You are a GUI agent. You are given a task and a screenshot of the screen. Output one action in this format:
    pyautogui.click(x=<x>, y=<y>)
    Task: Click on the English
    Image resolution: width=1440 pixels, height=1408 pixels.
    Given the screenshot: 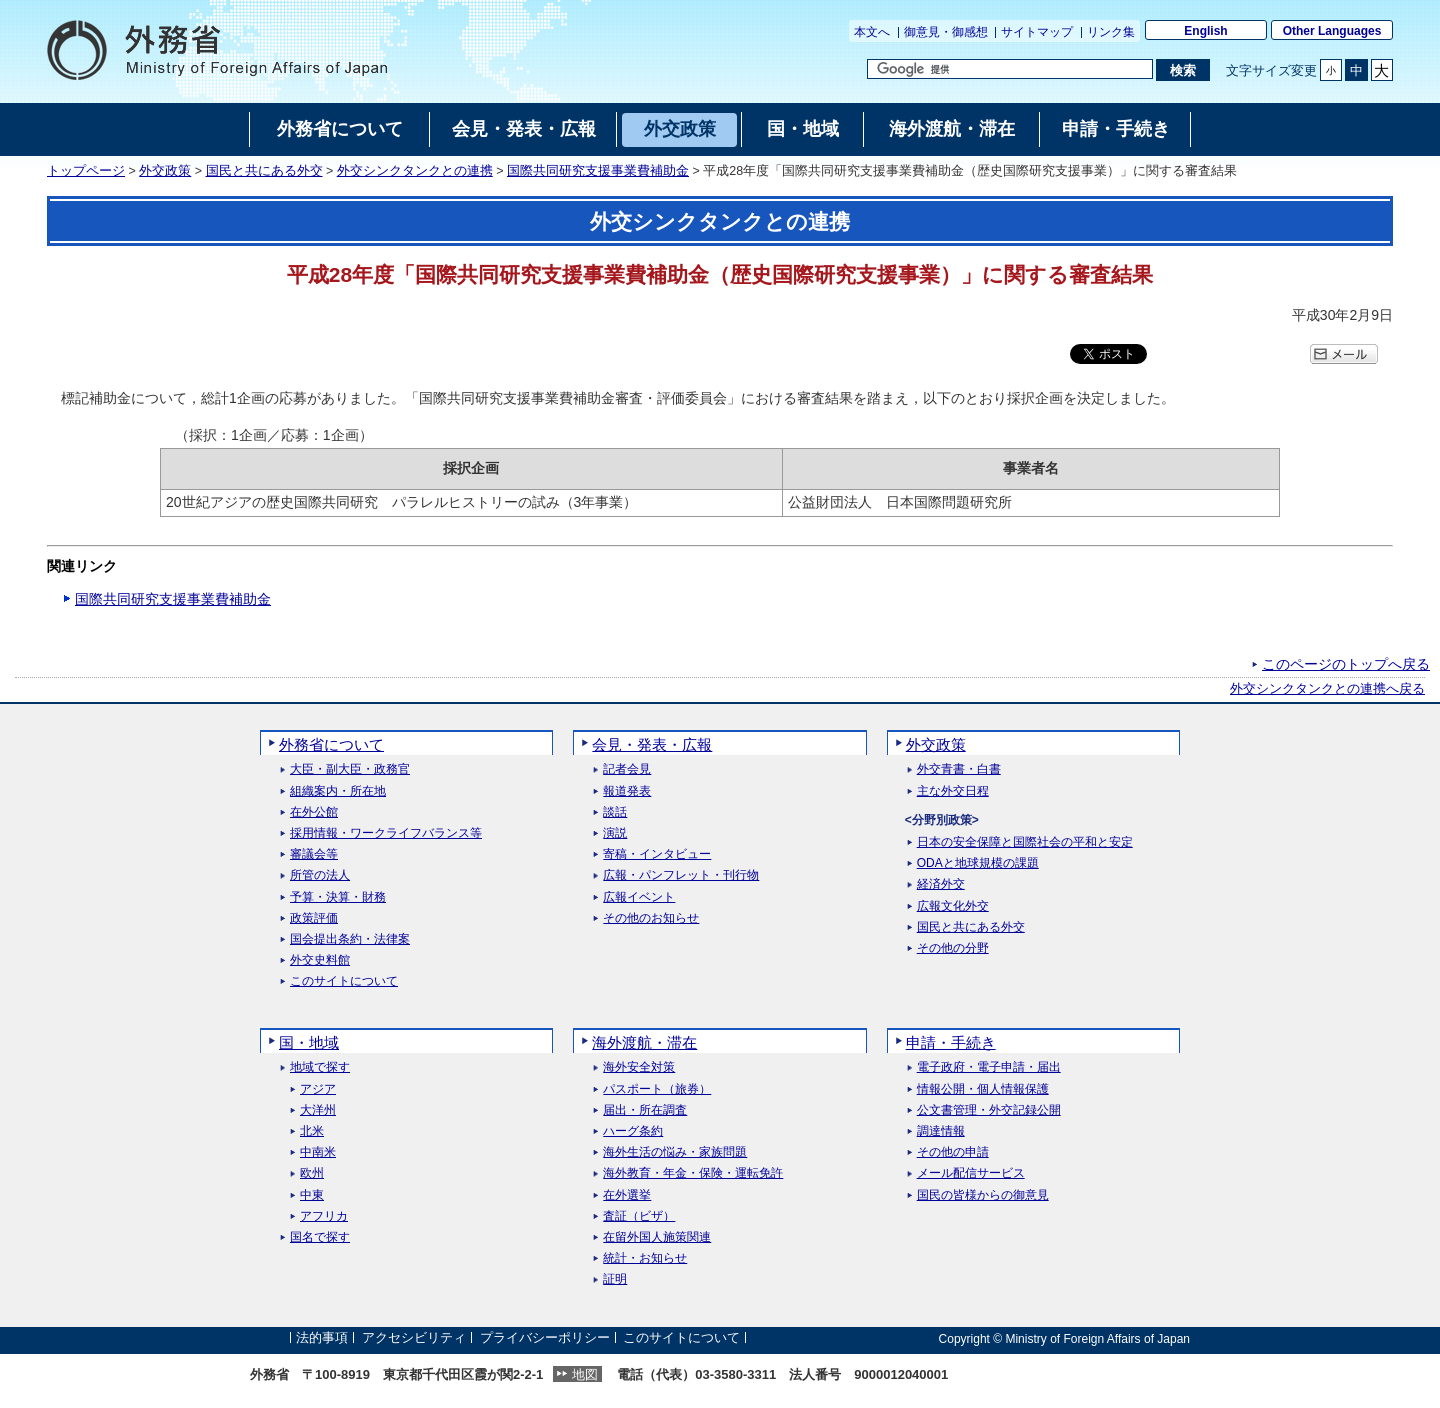 What is the action you would take?
    pyautogui.click(x=1205, y=31)
    